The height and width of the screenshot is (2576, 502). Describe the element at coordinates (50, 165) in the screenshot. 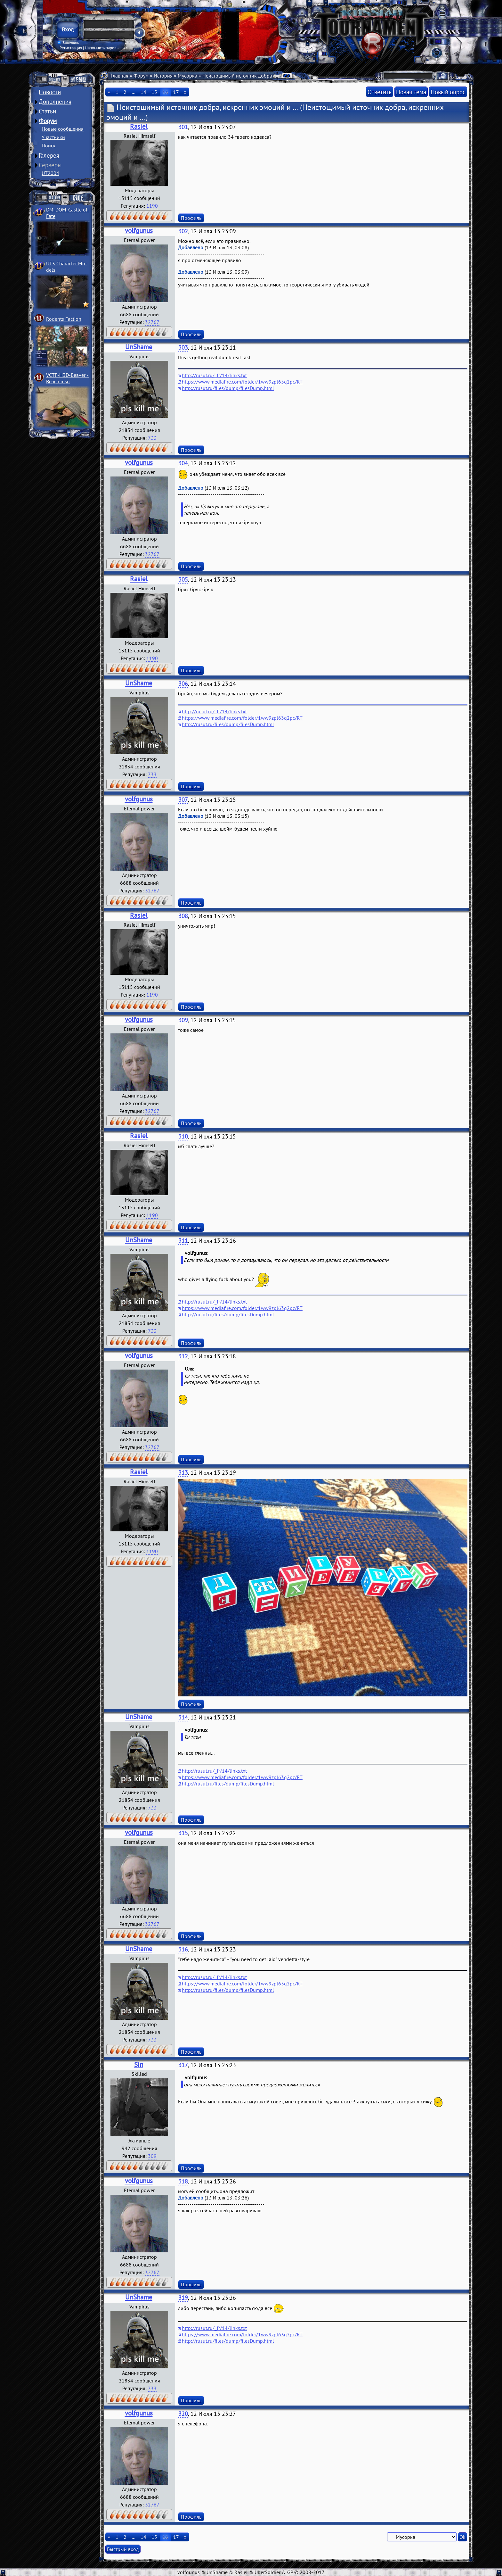

I see `Серверы` at that location.